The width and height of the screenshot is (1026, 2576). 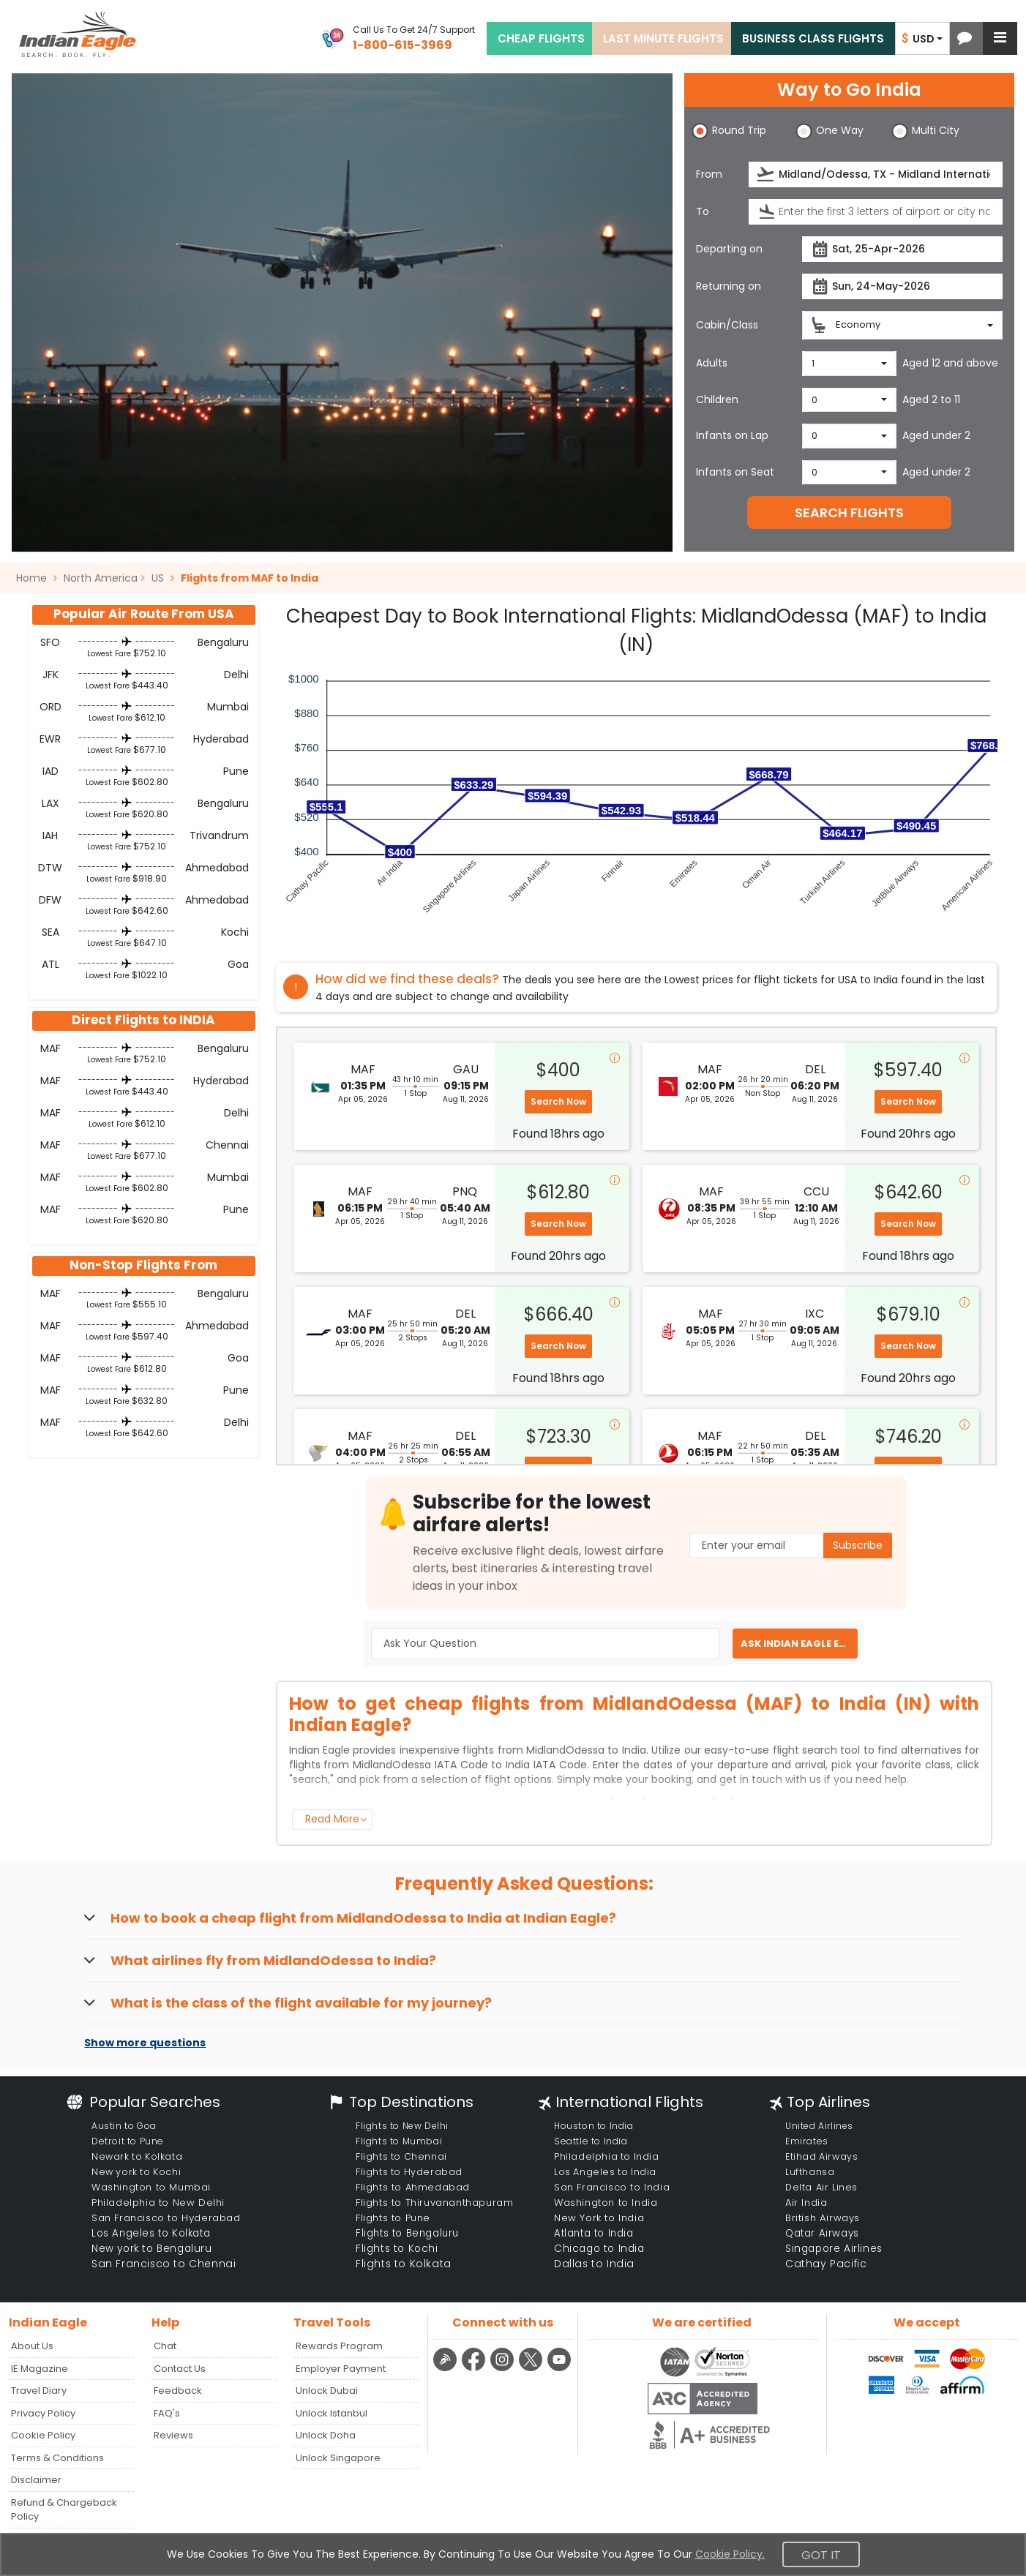 What do you see at coordinates (559, 2369) in the screenshot?
I see `[youtube logo]` at bounding box center [559, 2369].